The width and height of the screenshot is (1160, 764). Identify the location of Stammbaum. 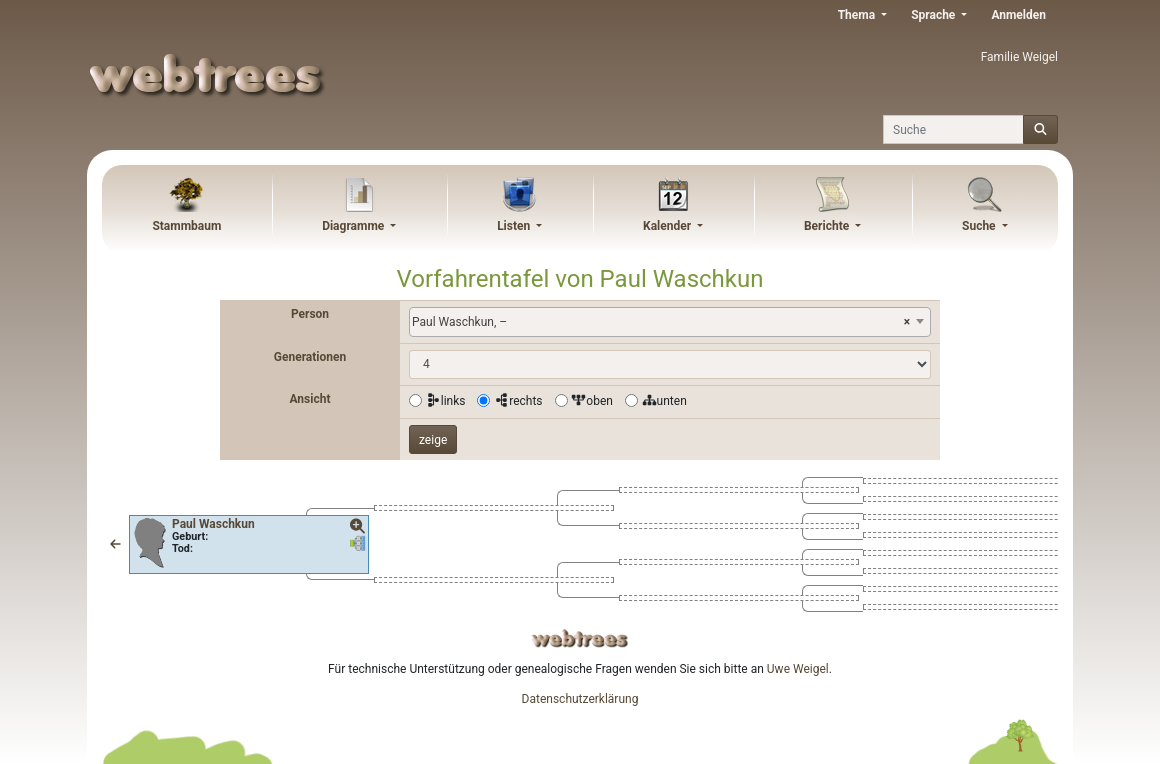
(186, 226).